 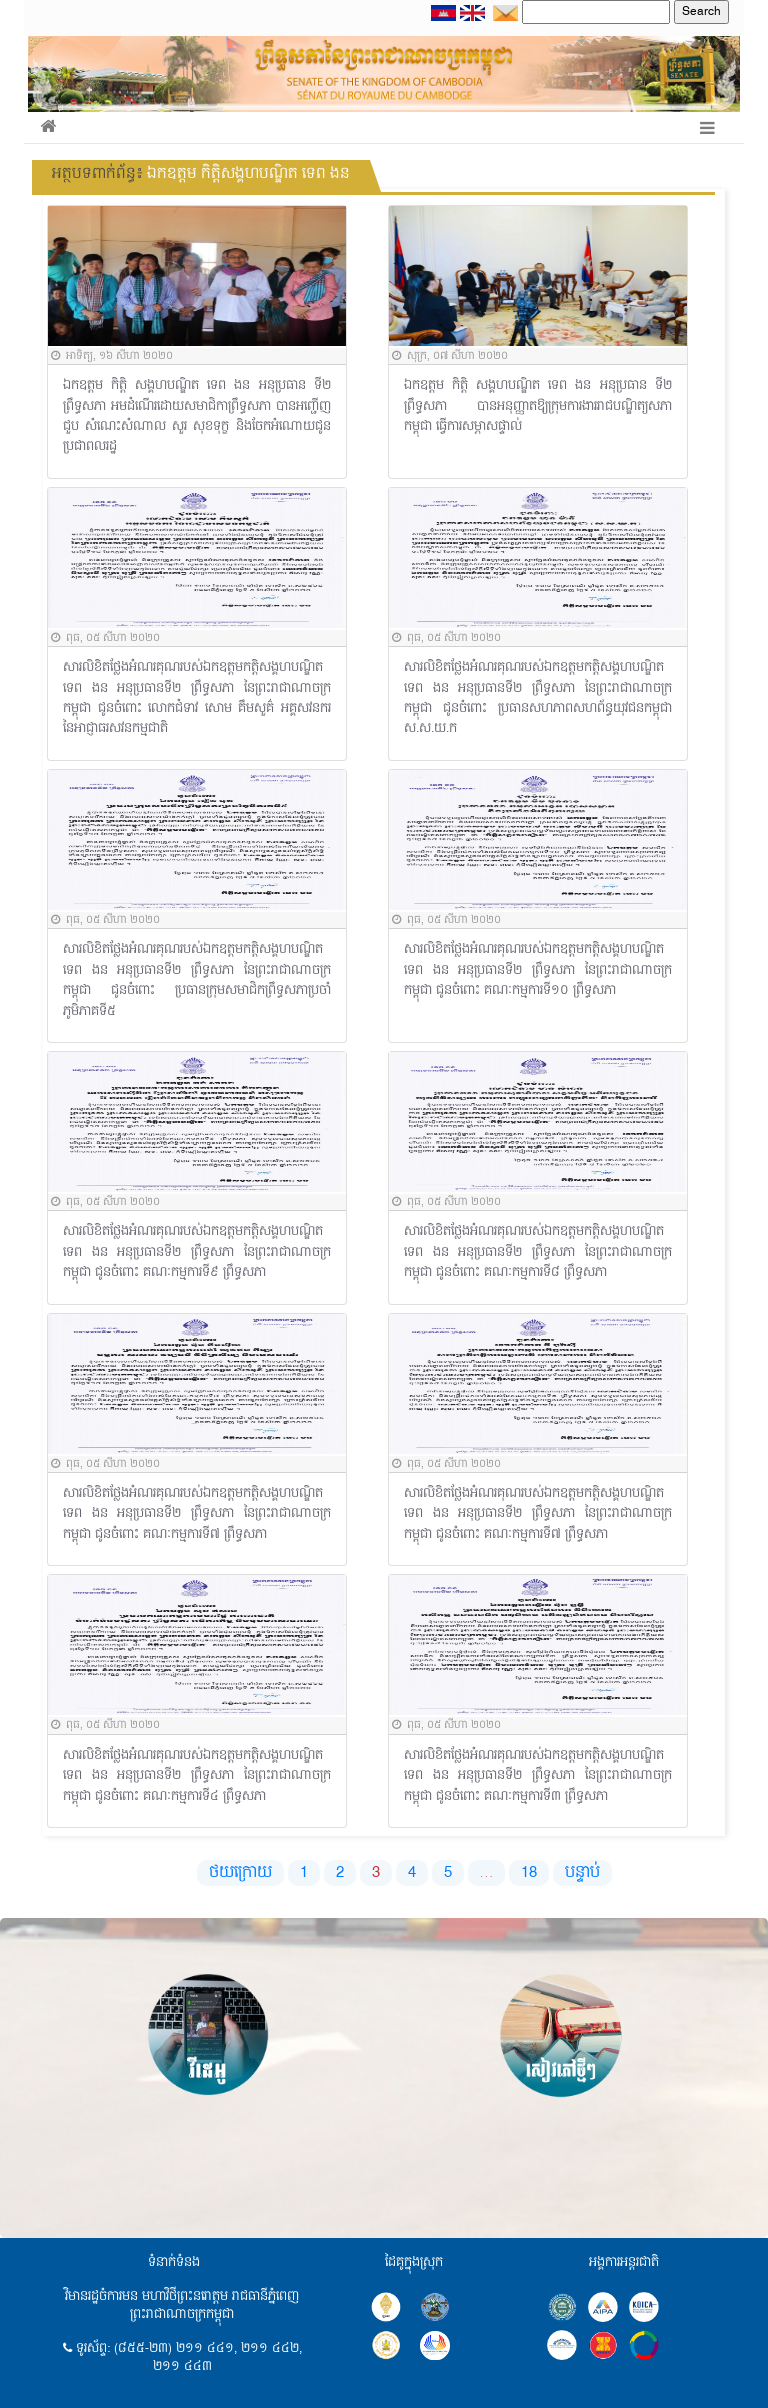 I want to click on ថយក្រោយ, so click(x=240, y=1873).